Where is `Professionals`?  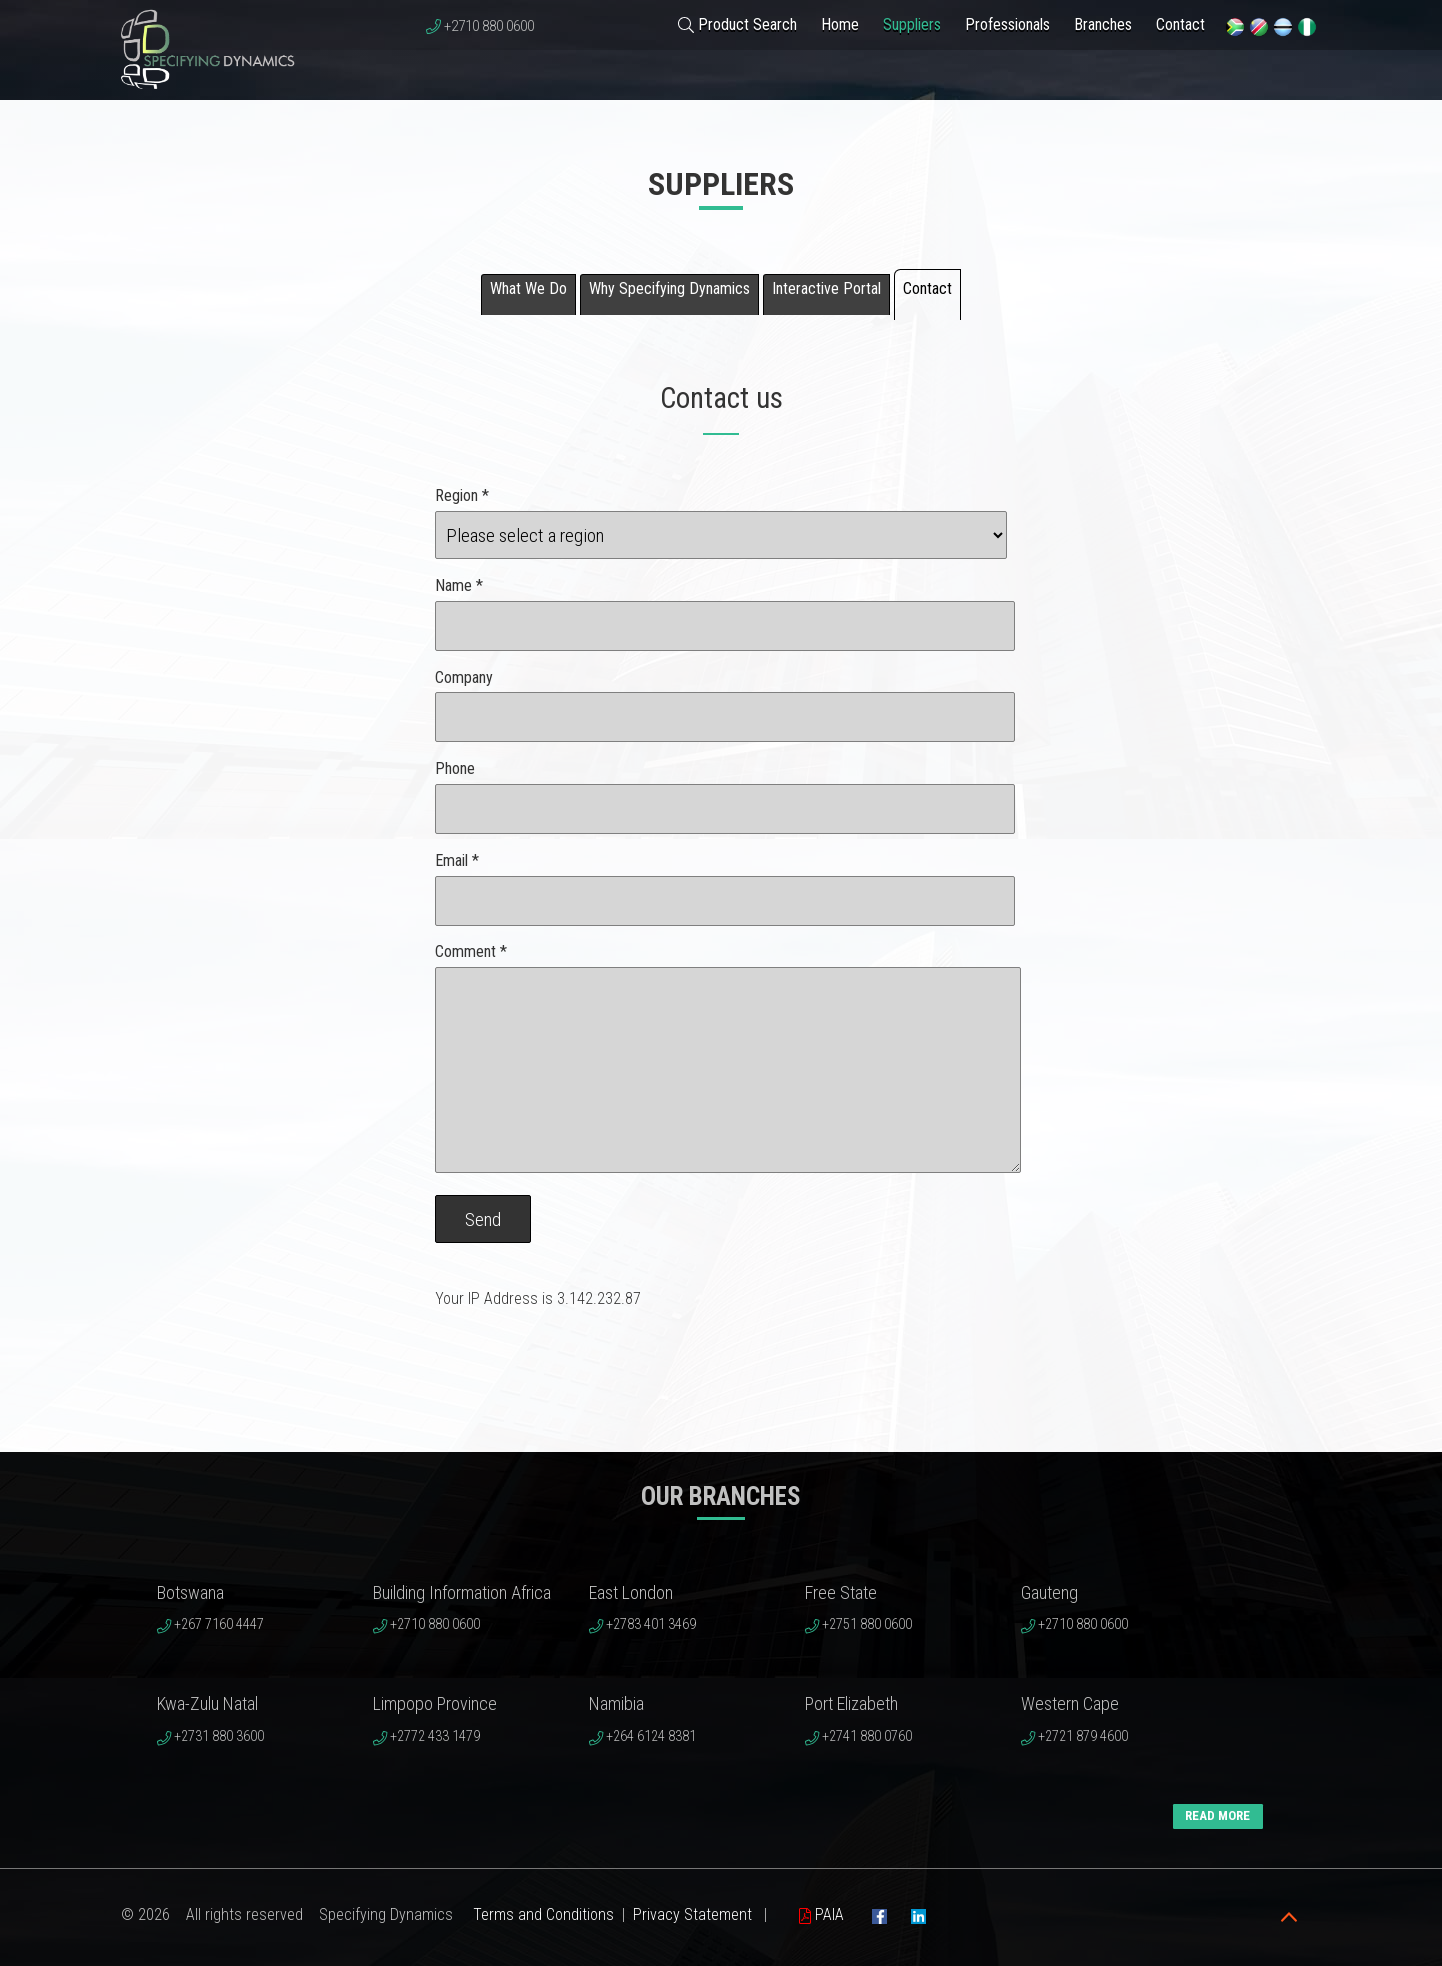 Professionals is located at coordinates (1007, 24).